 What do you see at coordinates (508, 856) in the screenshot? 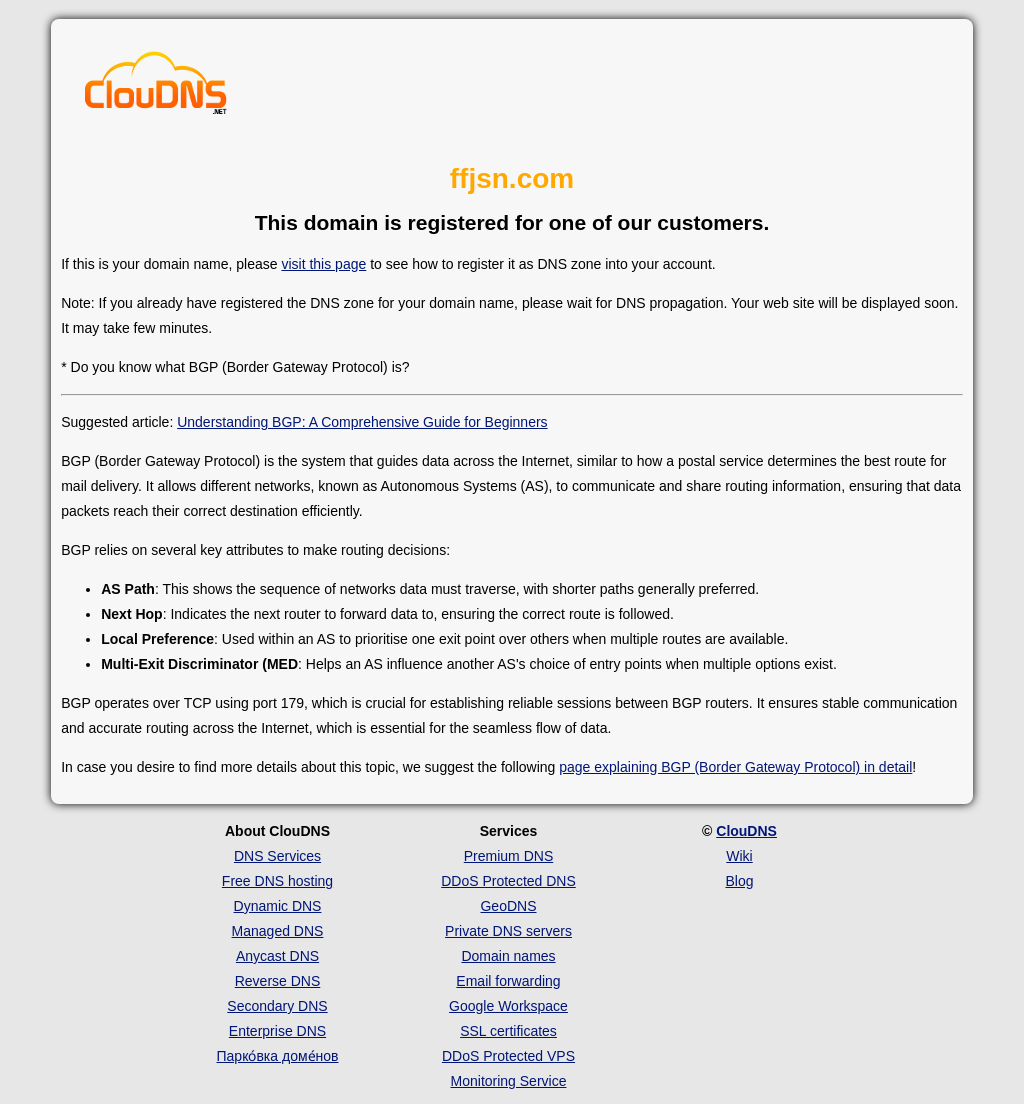
I see `Premium DNS` at bounding box center [508, 856].